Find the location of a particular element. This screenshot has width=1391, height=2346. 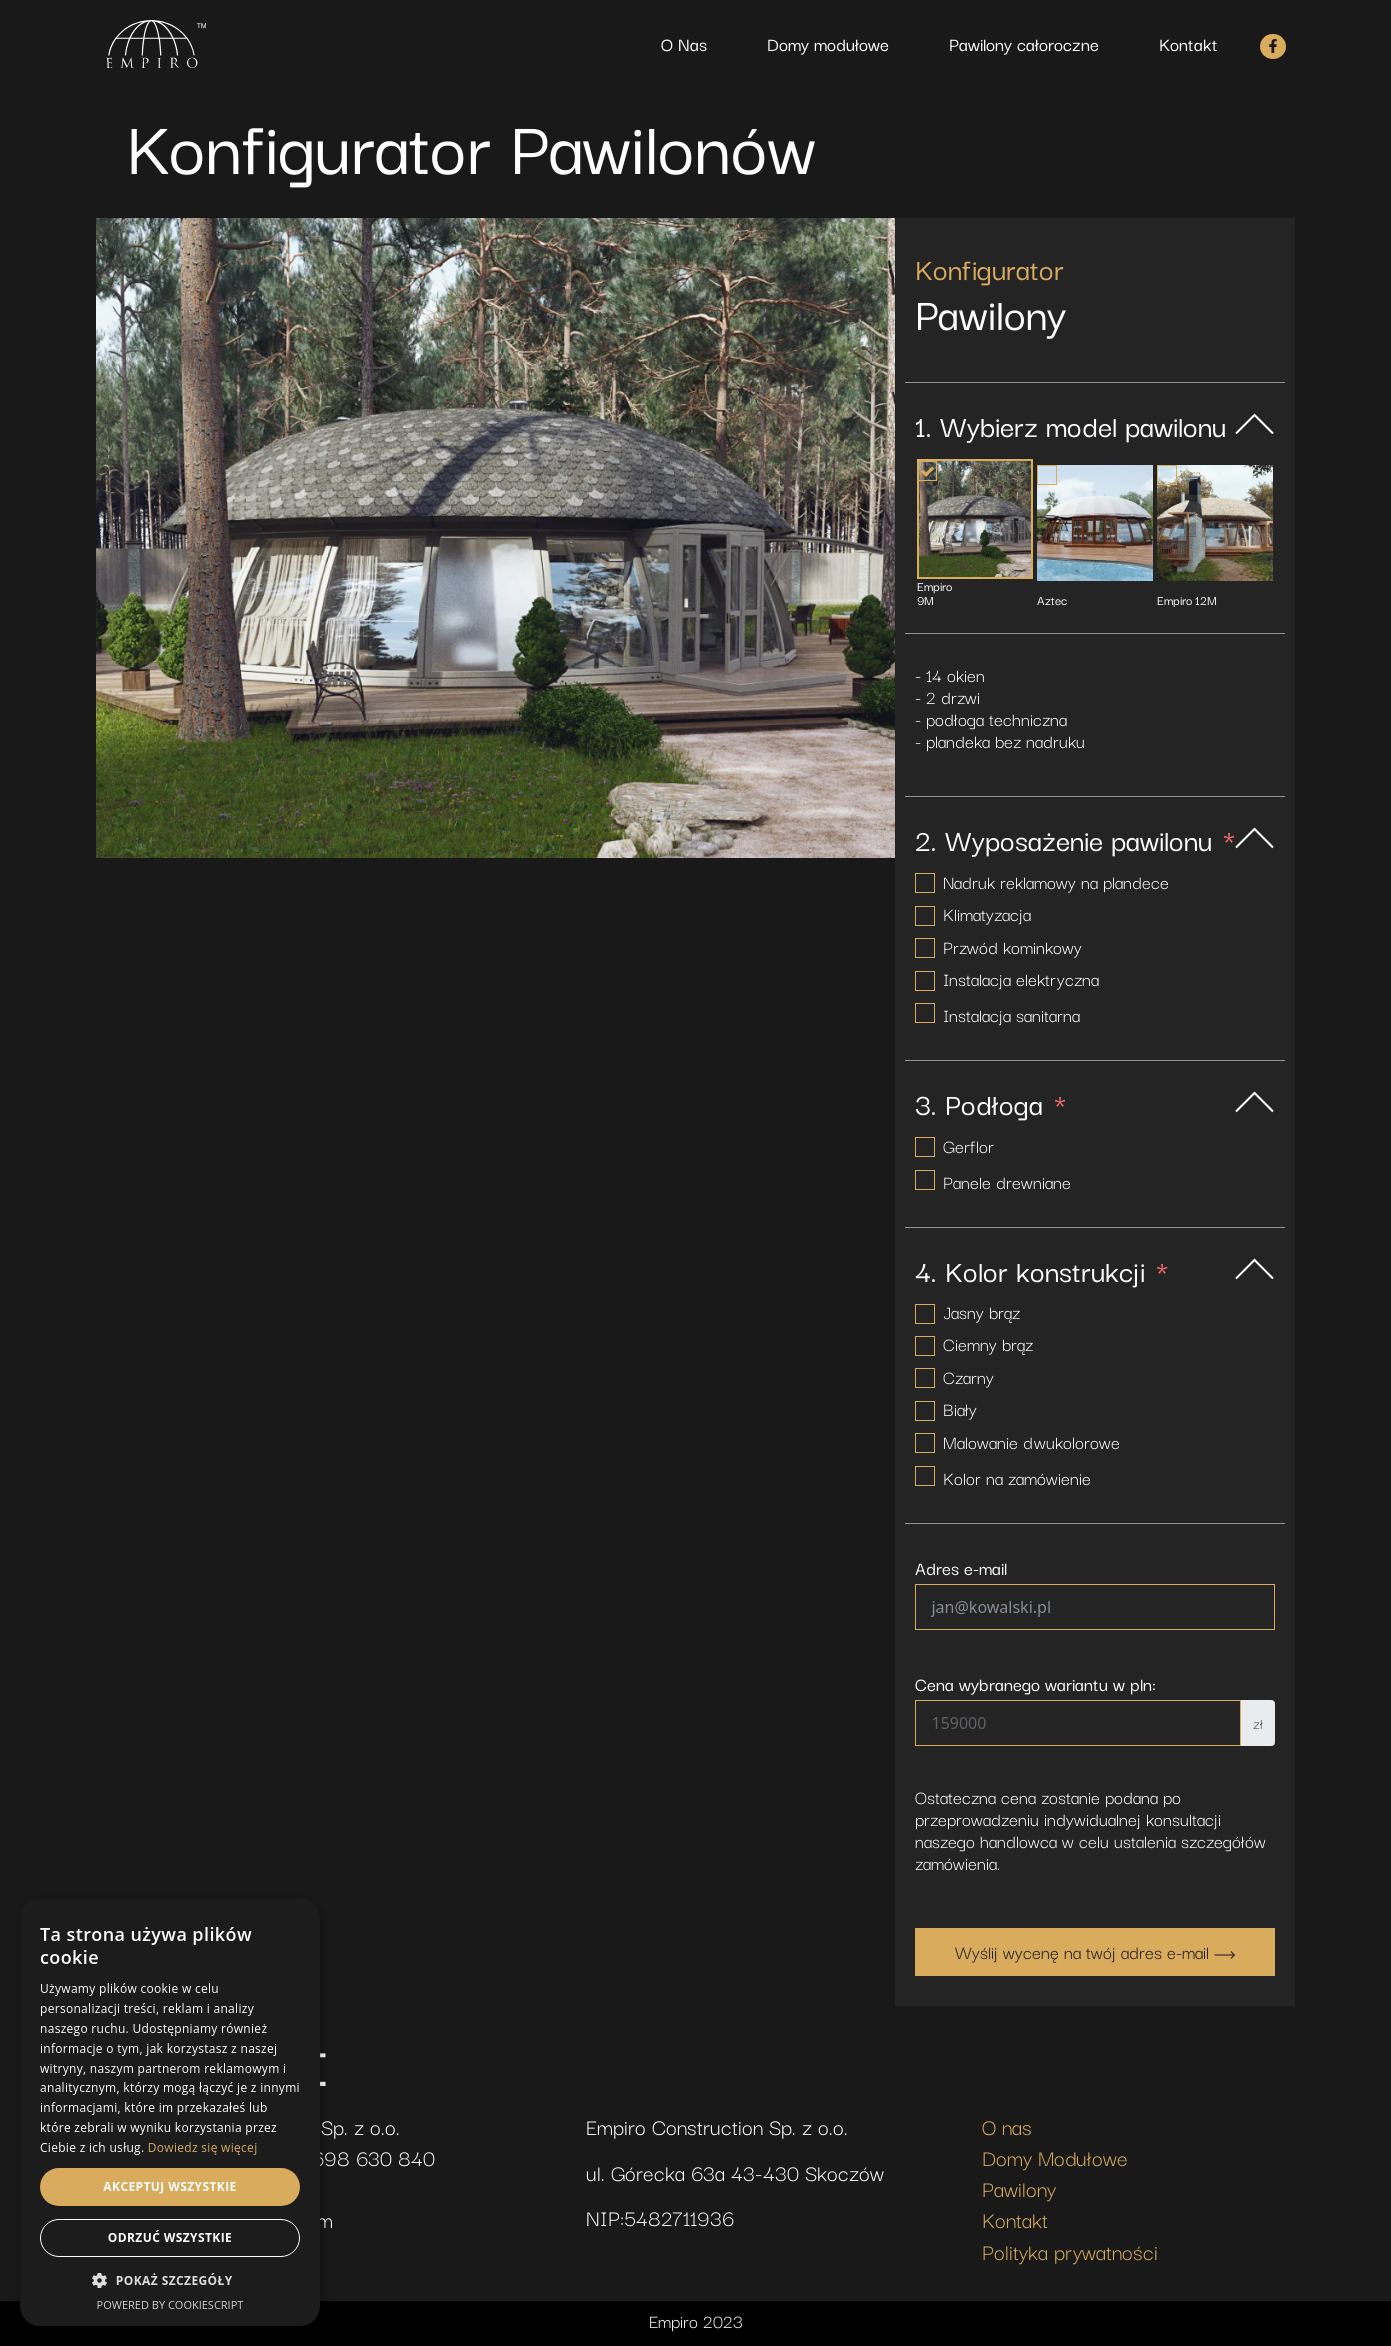

Wyślij wycenę na twój adres e-mail is located at coordinates (1095, 1951).